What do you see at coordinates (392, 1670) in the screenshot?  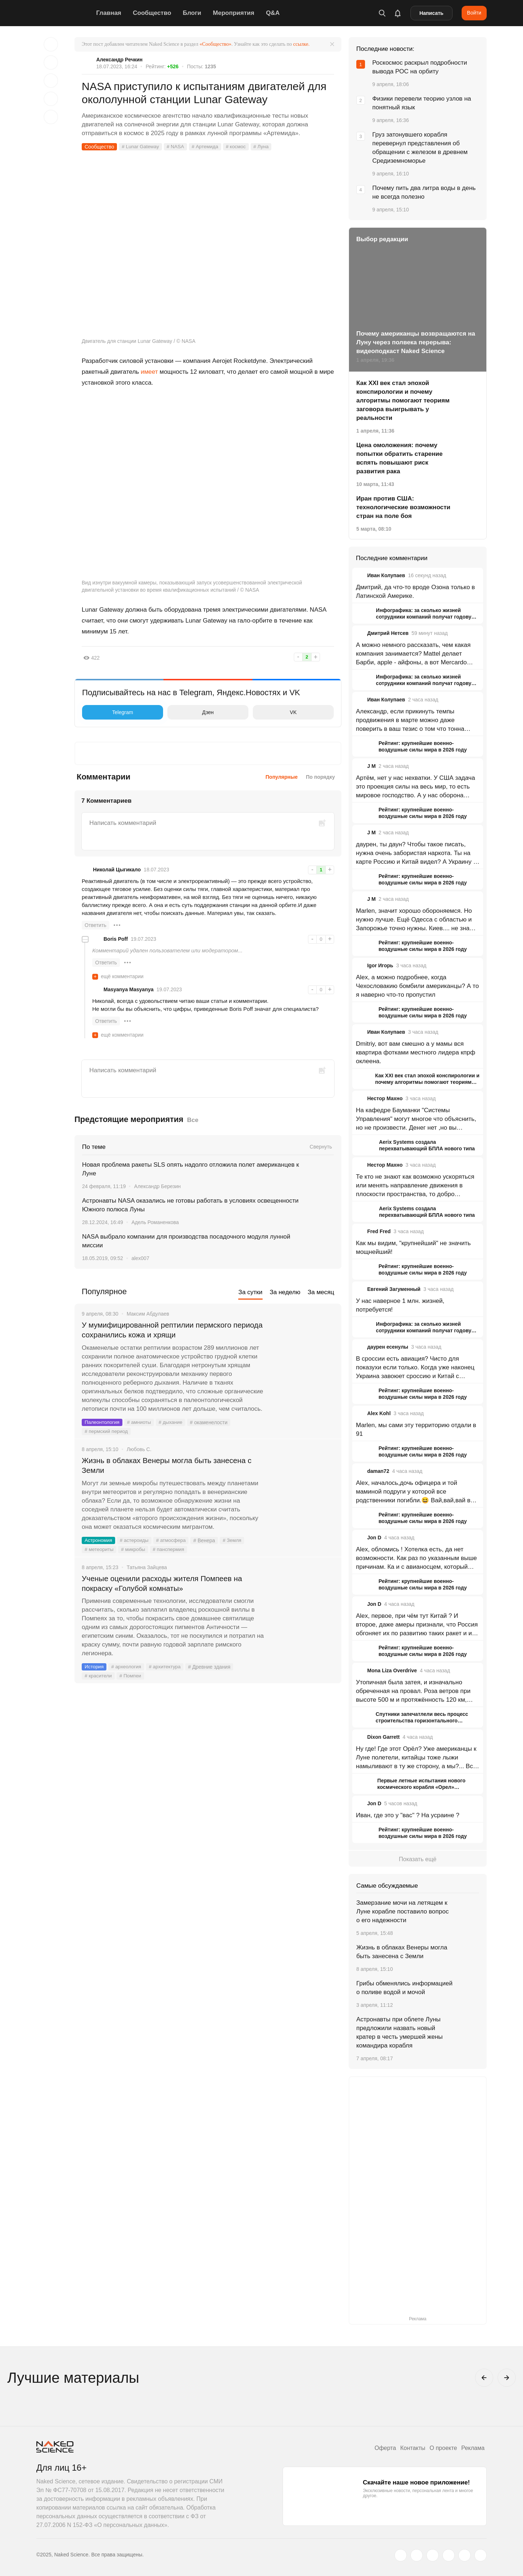 I see `Mona Liza Overdrive` at bounding box center [392, 1670].